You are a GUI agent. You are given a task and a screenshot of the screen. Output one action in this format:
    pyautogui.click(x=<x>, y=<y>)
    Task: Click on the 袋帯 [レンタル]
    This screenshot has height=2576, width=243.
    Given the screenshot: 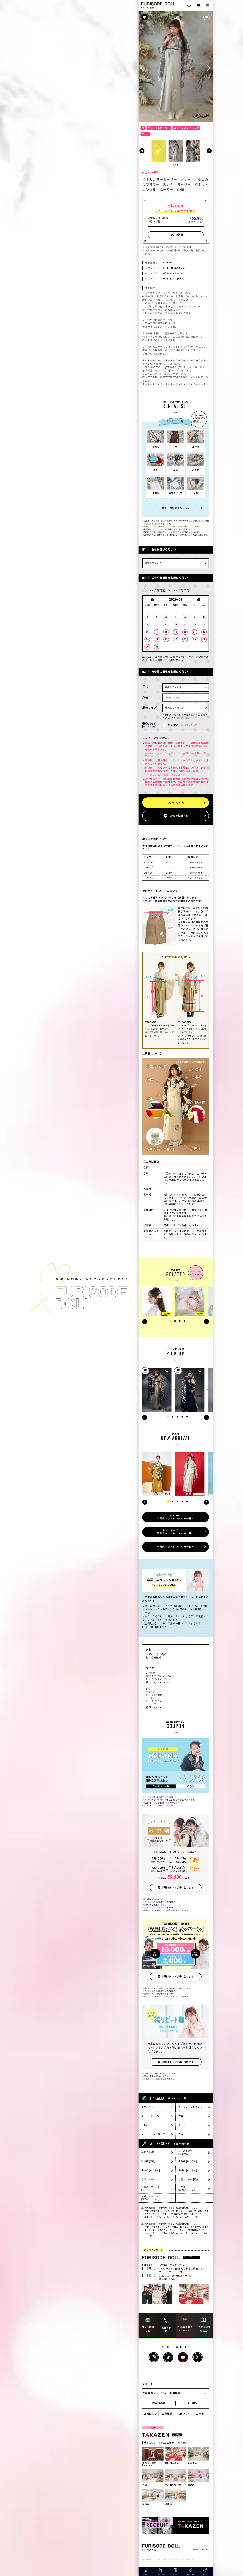 What is the action you would take?
    pyautogui.click(x=149, y=2179)
    